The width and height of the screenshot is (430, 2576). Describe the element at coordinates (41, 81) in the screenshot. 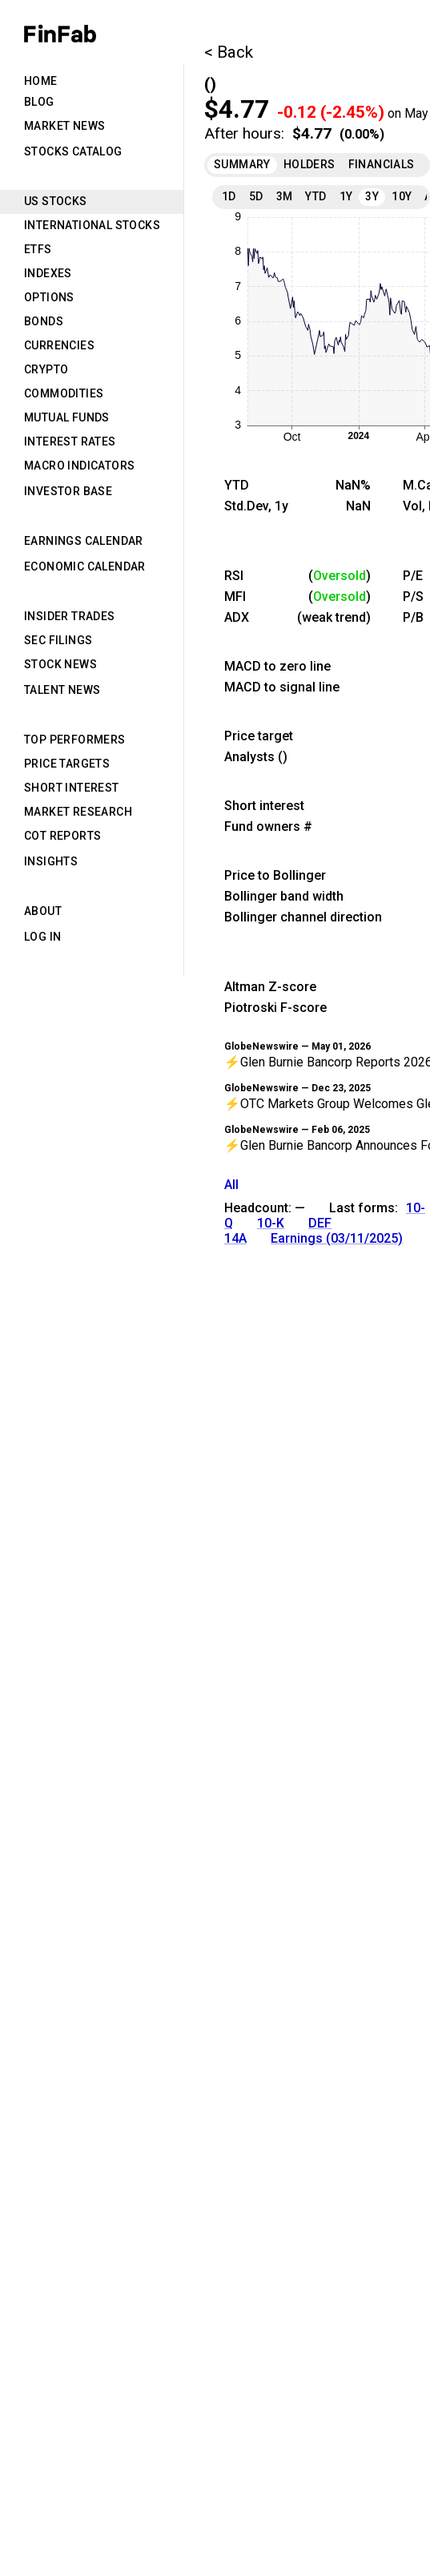

I see `Home [tab]` at that location.